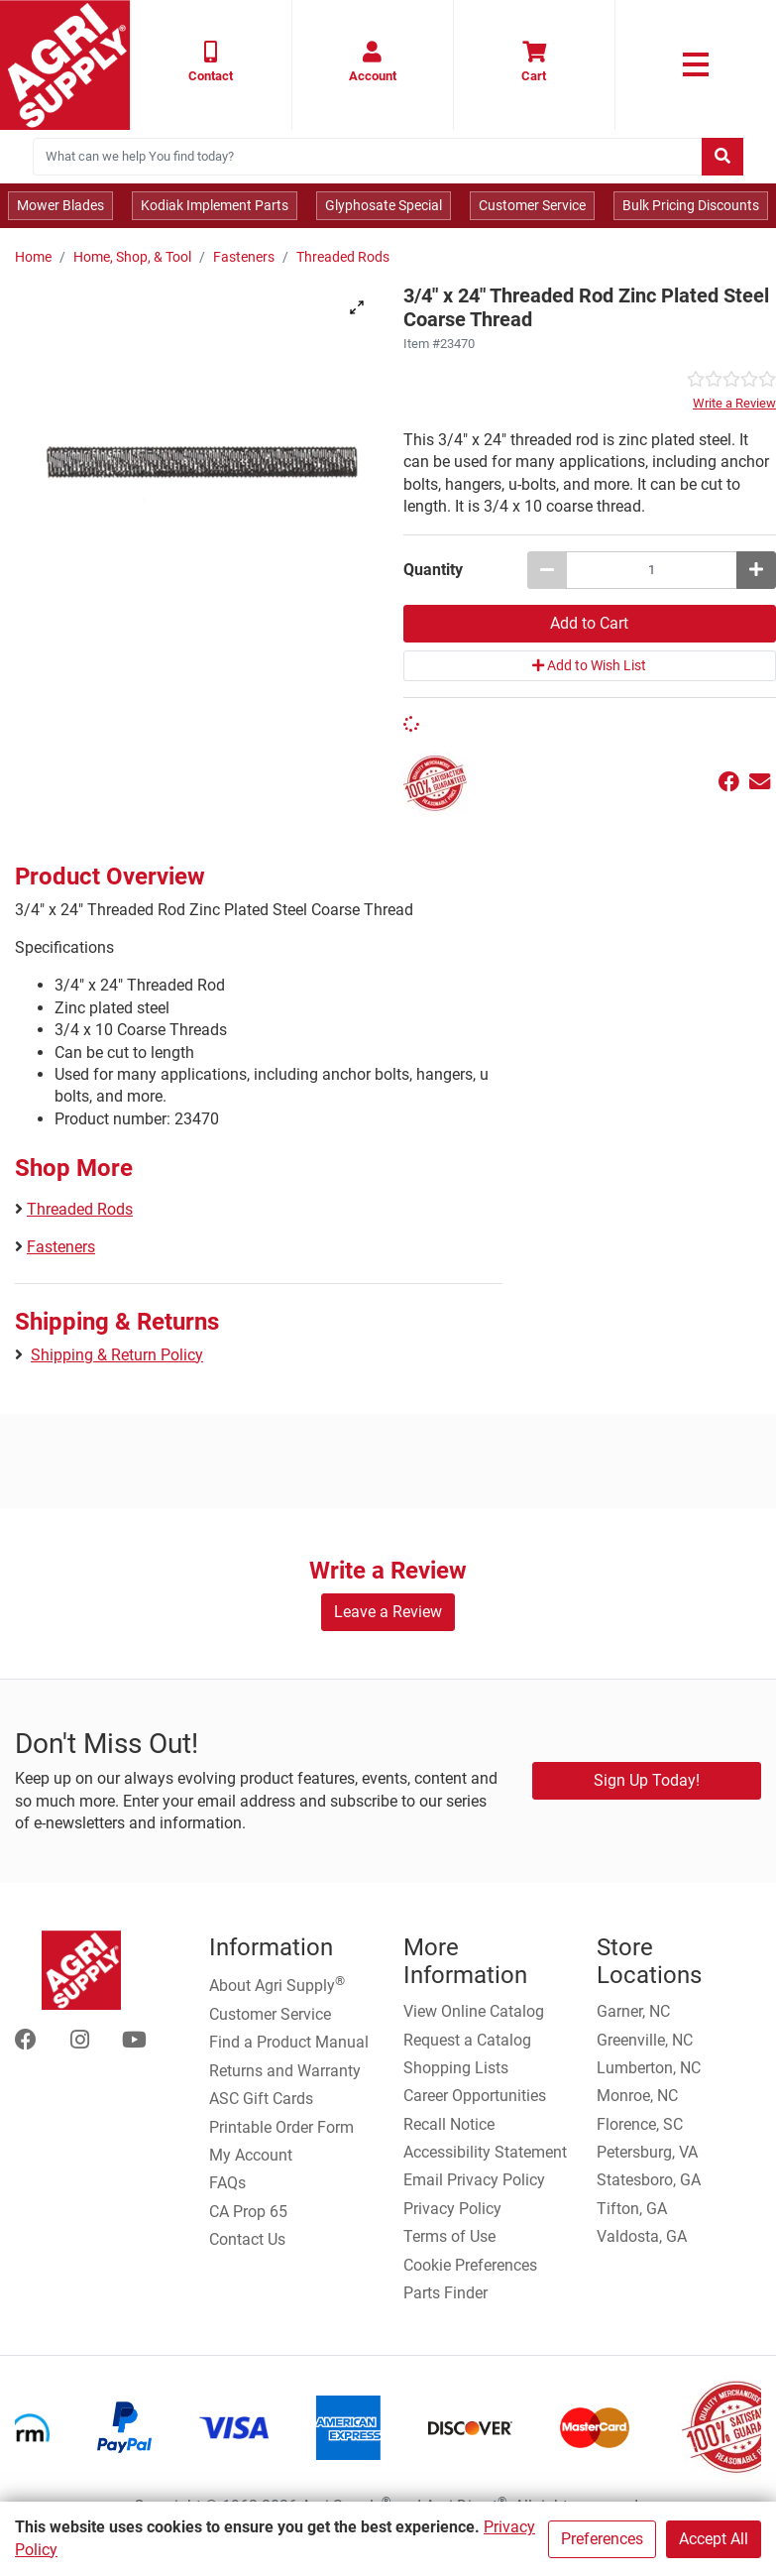 The width and height of the screenshot is (776, 2576). I want to click on Write a Review, so click(734, 403).